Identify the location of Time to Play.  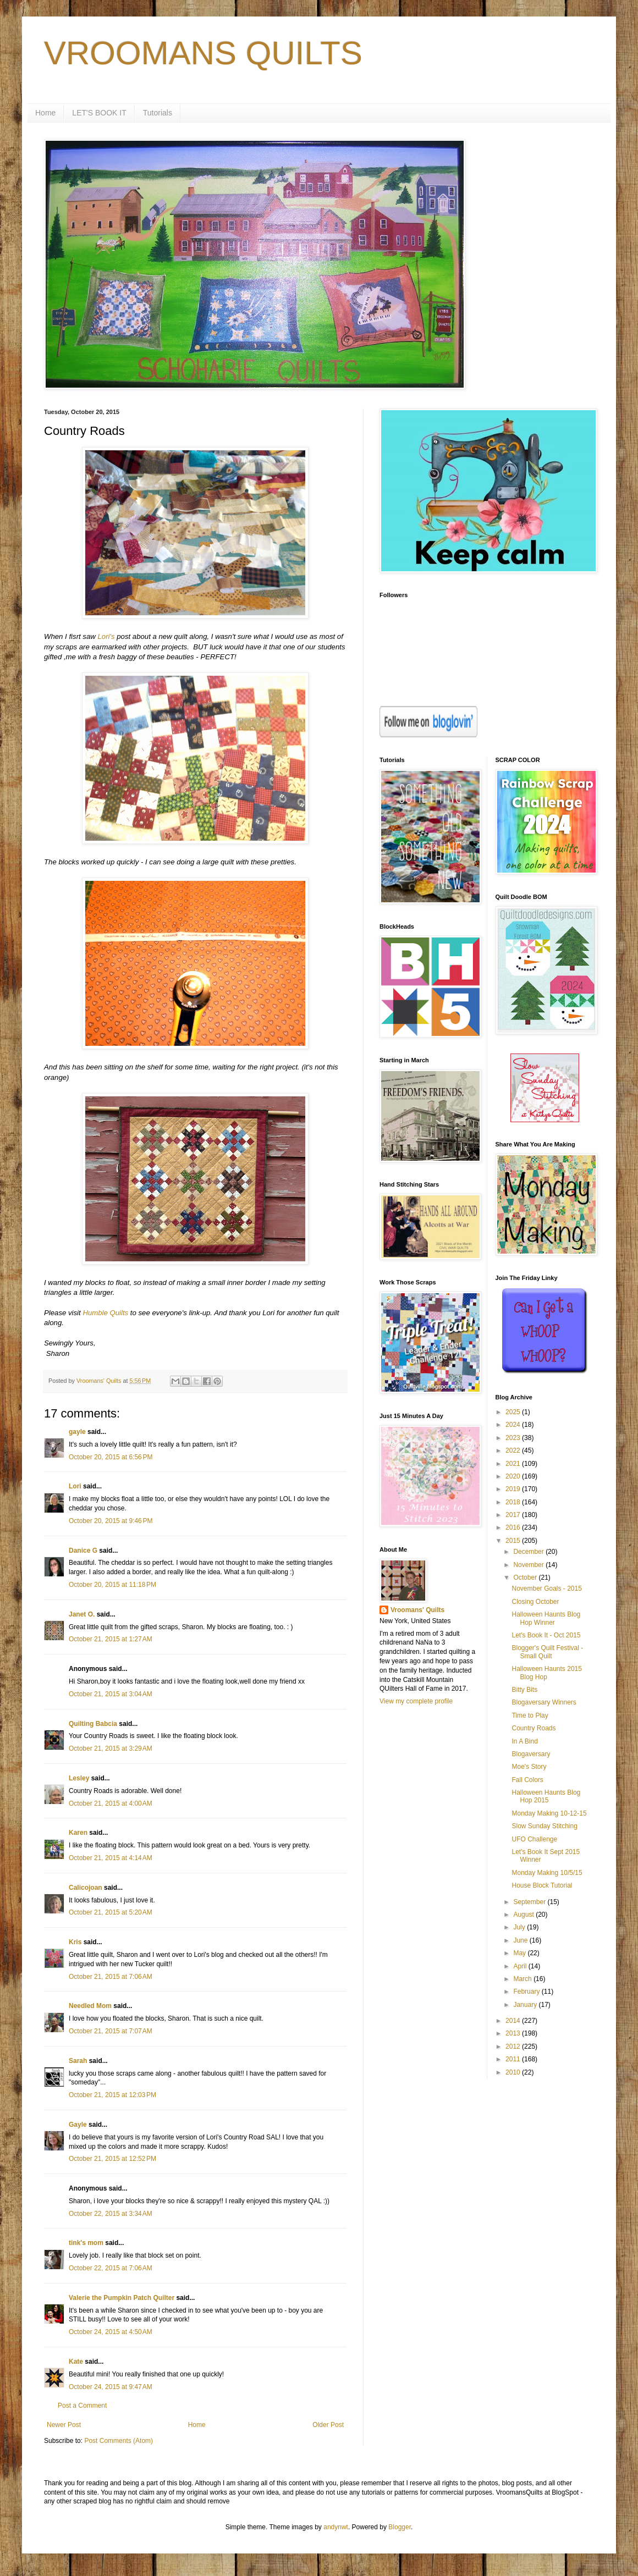
(530, 1715).